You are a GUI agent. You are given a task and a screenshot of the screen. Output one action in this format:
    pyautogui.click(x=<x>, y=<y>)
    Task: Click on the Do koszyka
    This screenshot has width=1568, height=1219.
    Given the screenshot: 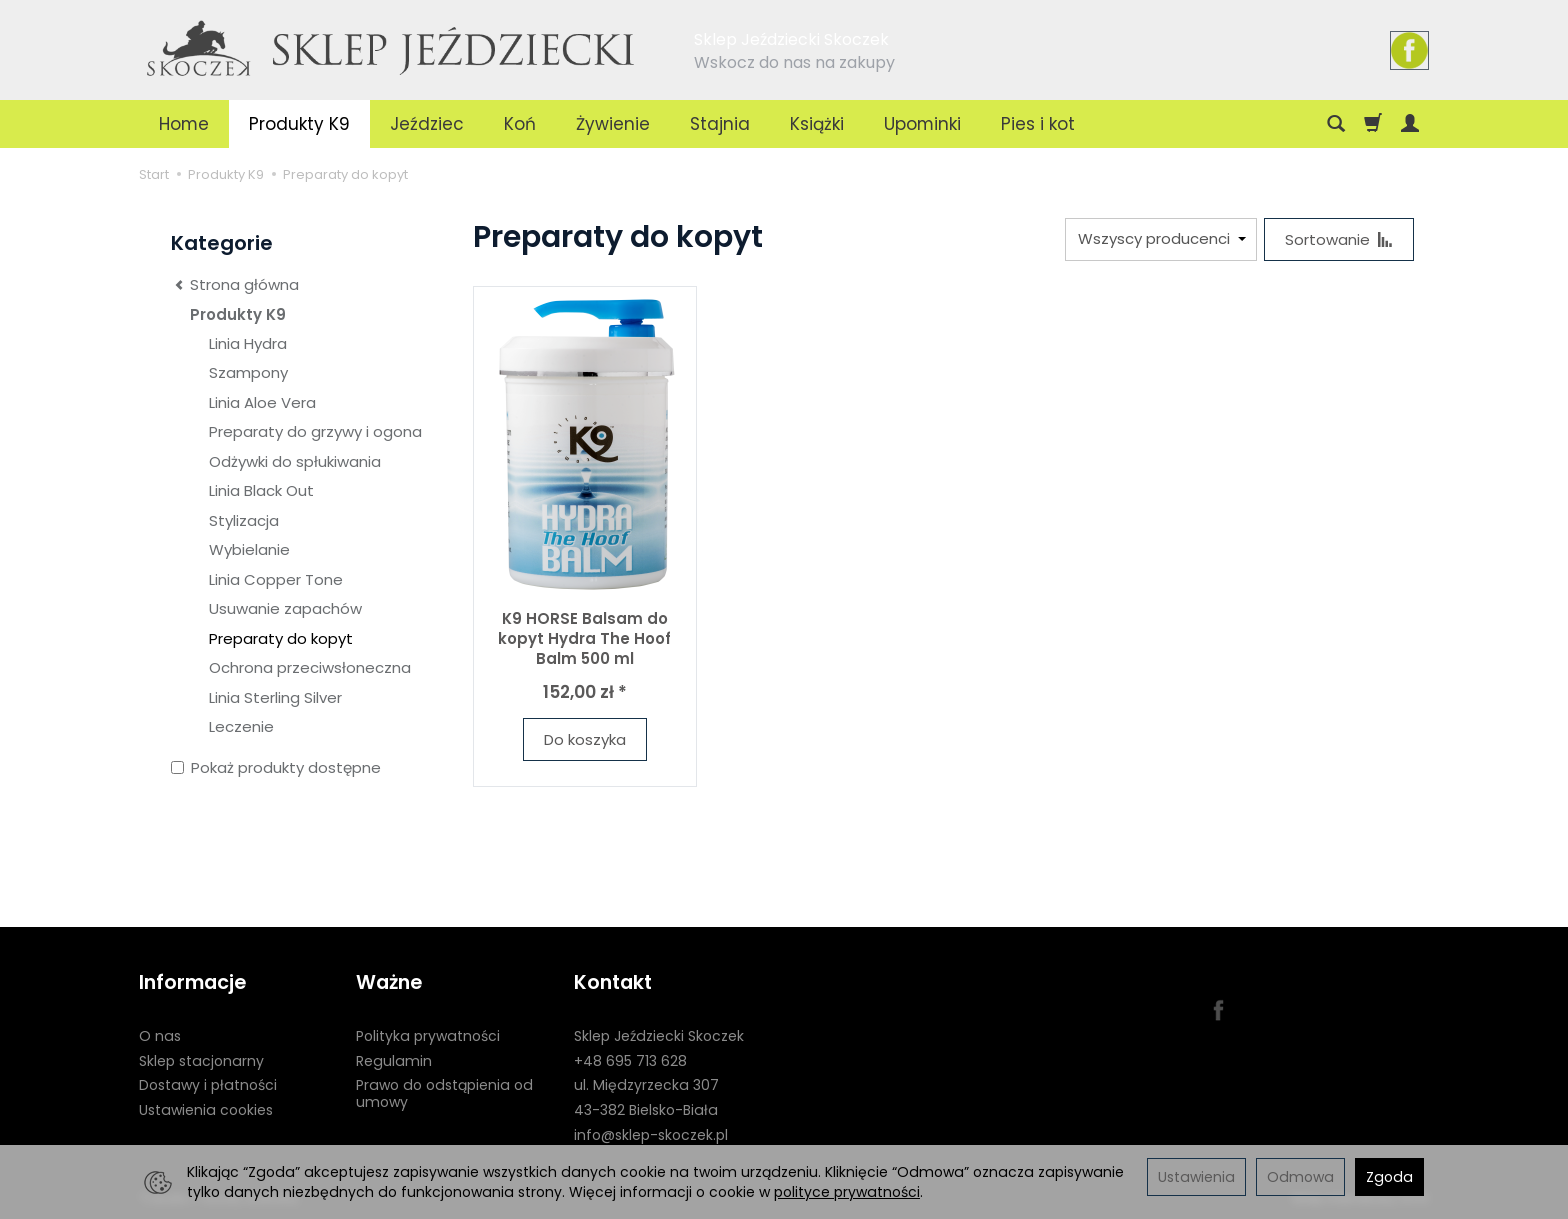 What is the action you would take?
    pyautogui.click(x=585, y=739)
    